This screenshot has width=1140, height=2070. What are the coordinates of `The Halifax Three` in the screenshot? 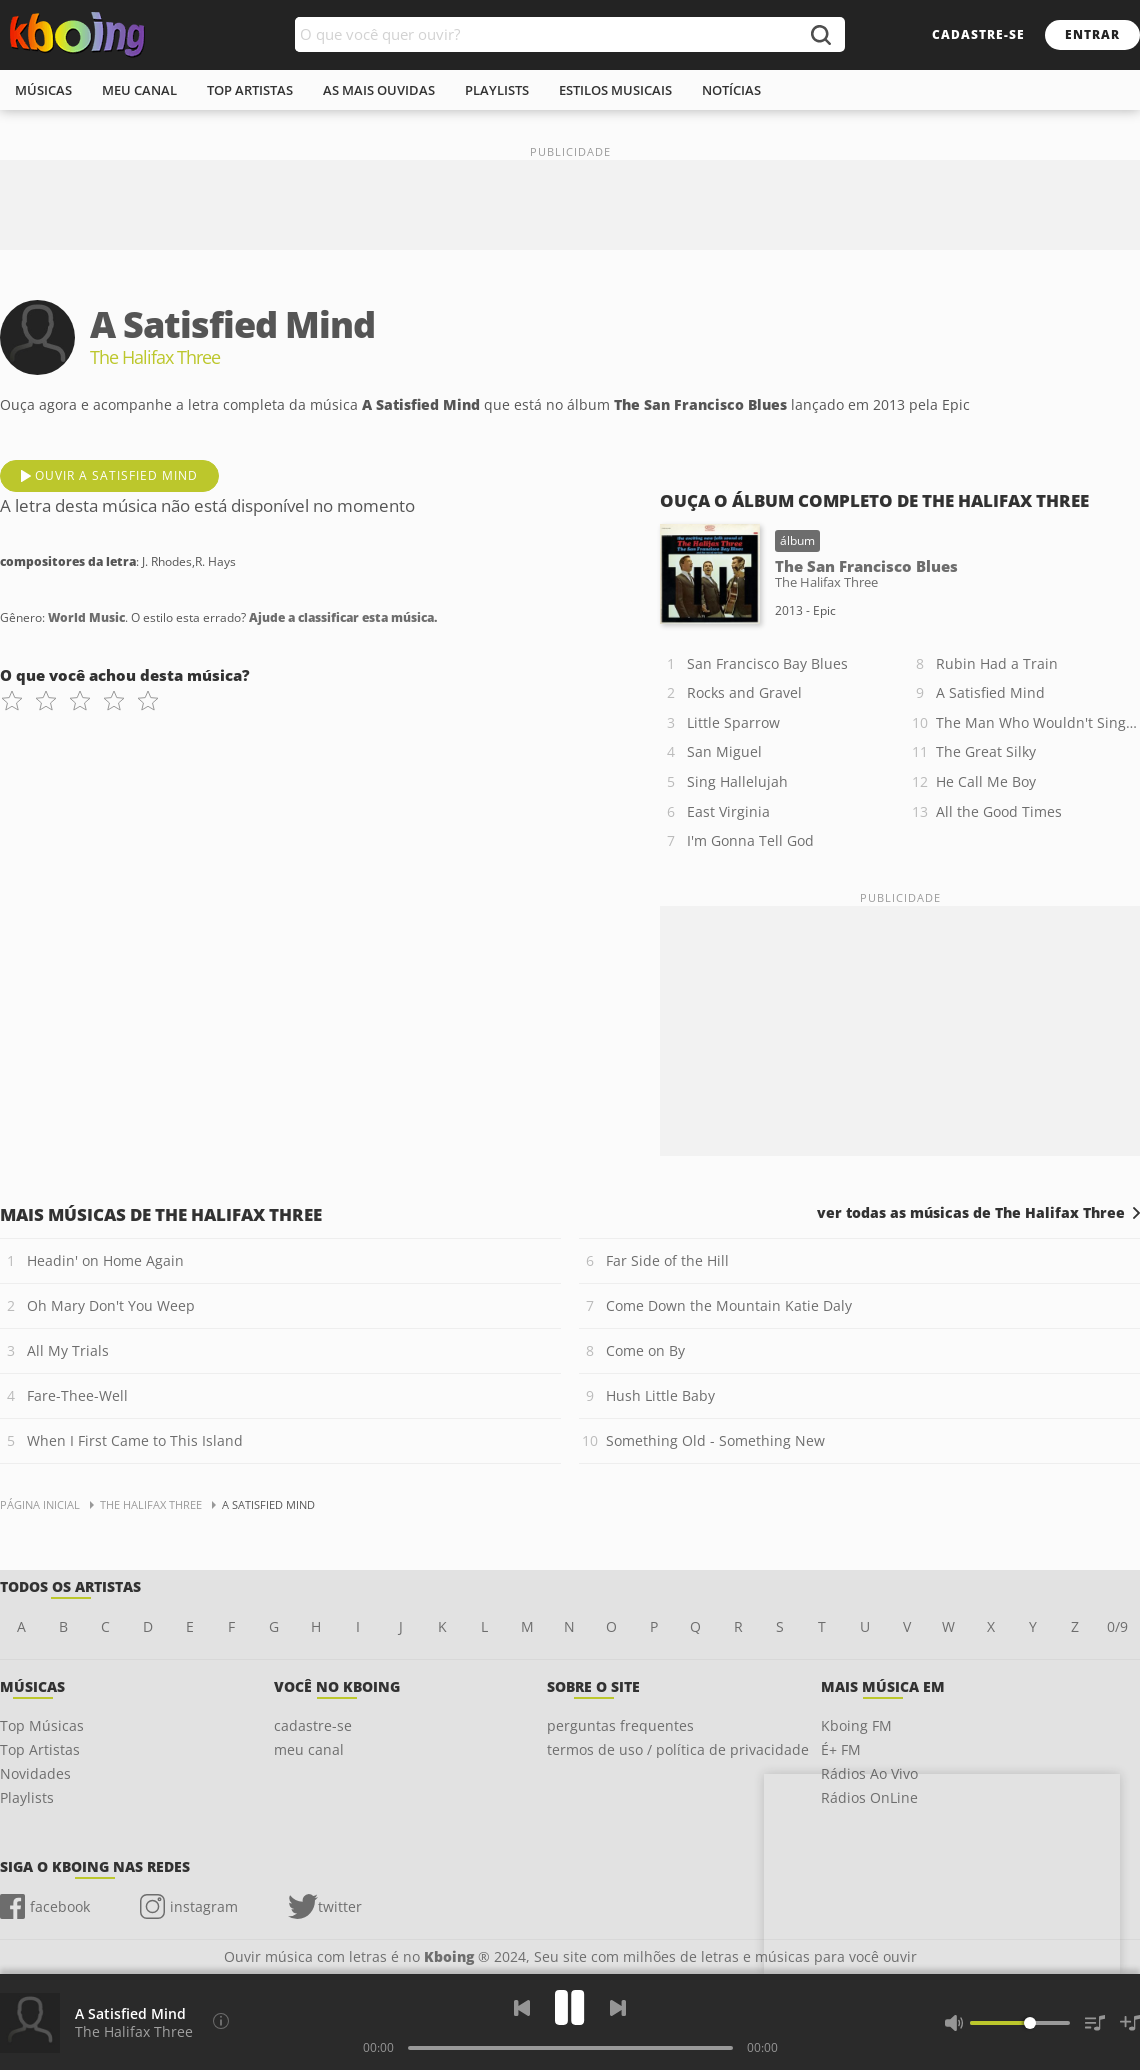 It's located at (134, 2031).